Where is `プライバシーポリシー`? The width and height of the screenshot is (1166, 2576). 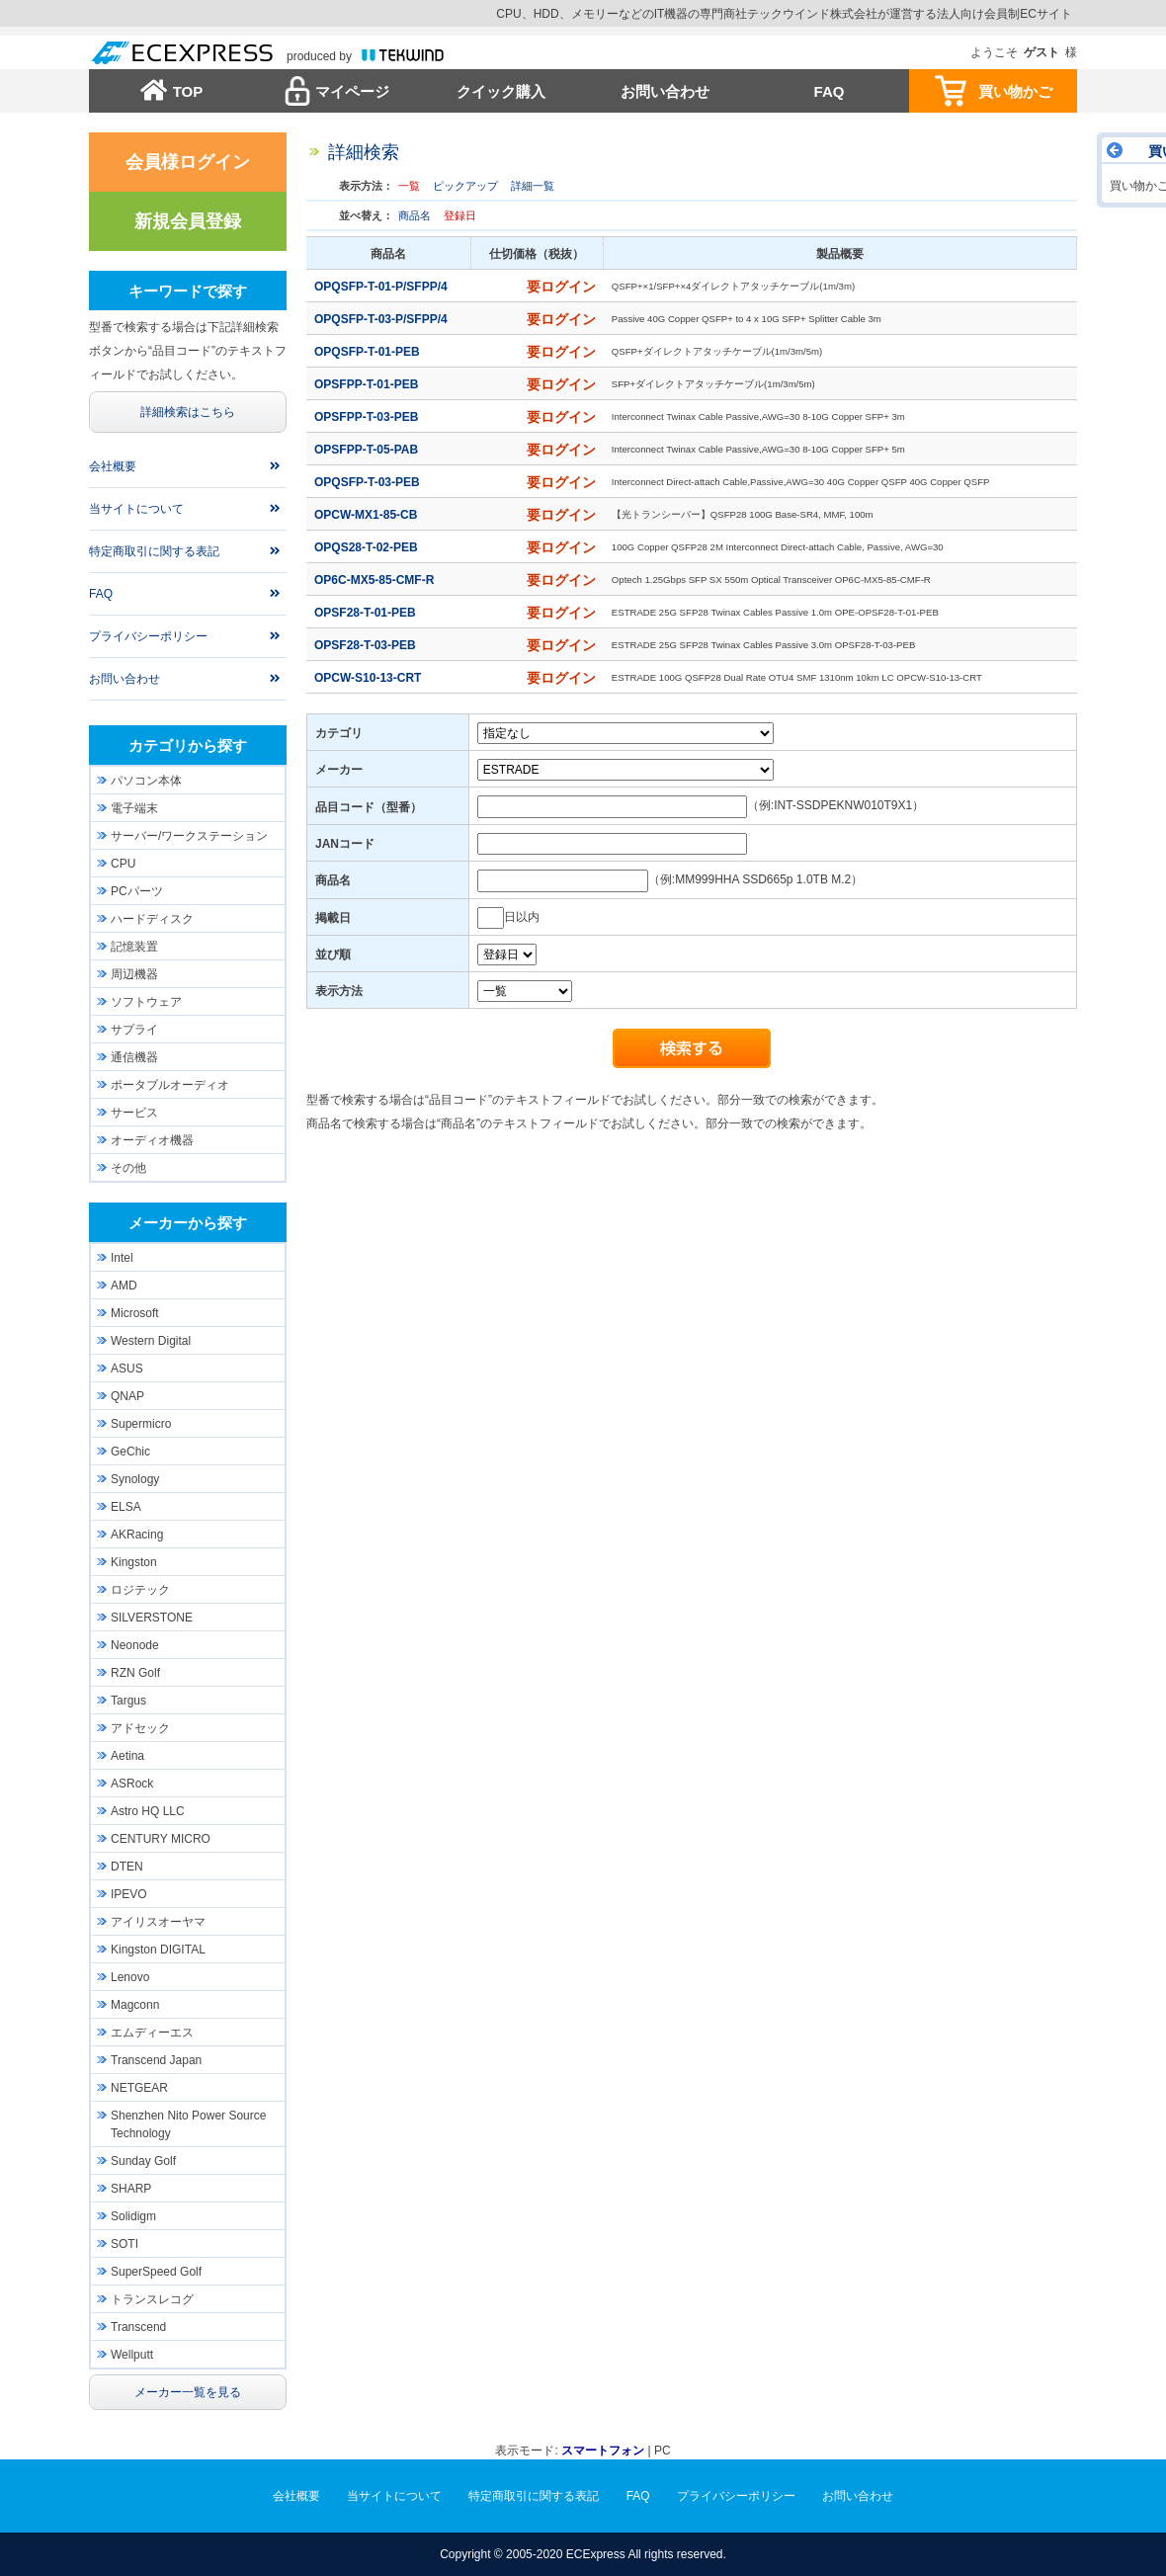
プライバシーポリシー is located at coordinates (148, 636).